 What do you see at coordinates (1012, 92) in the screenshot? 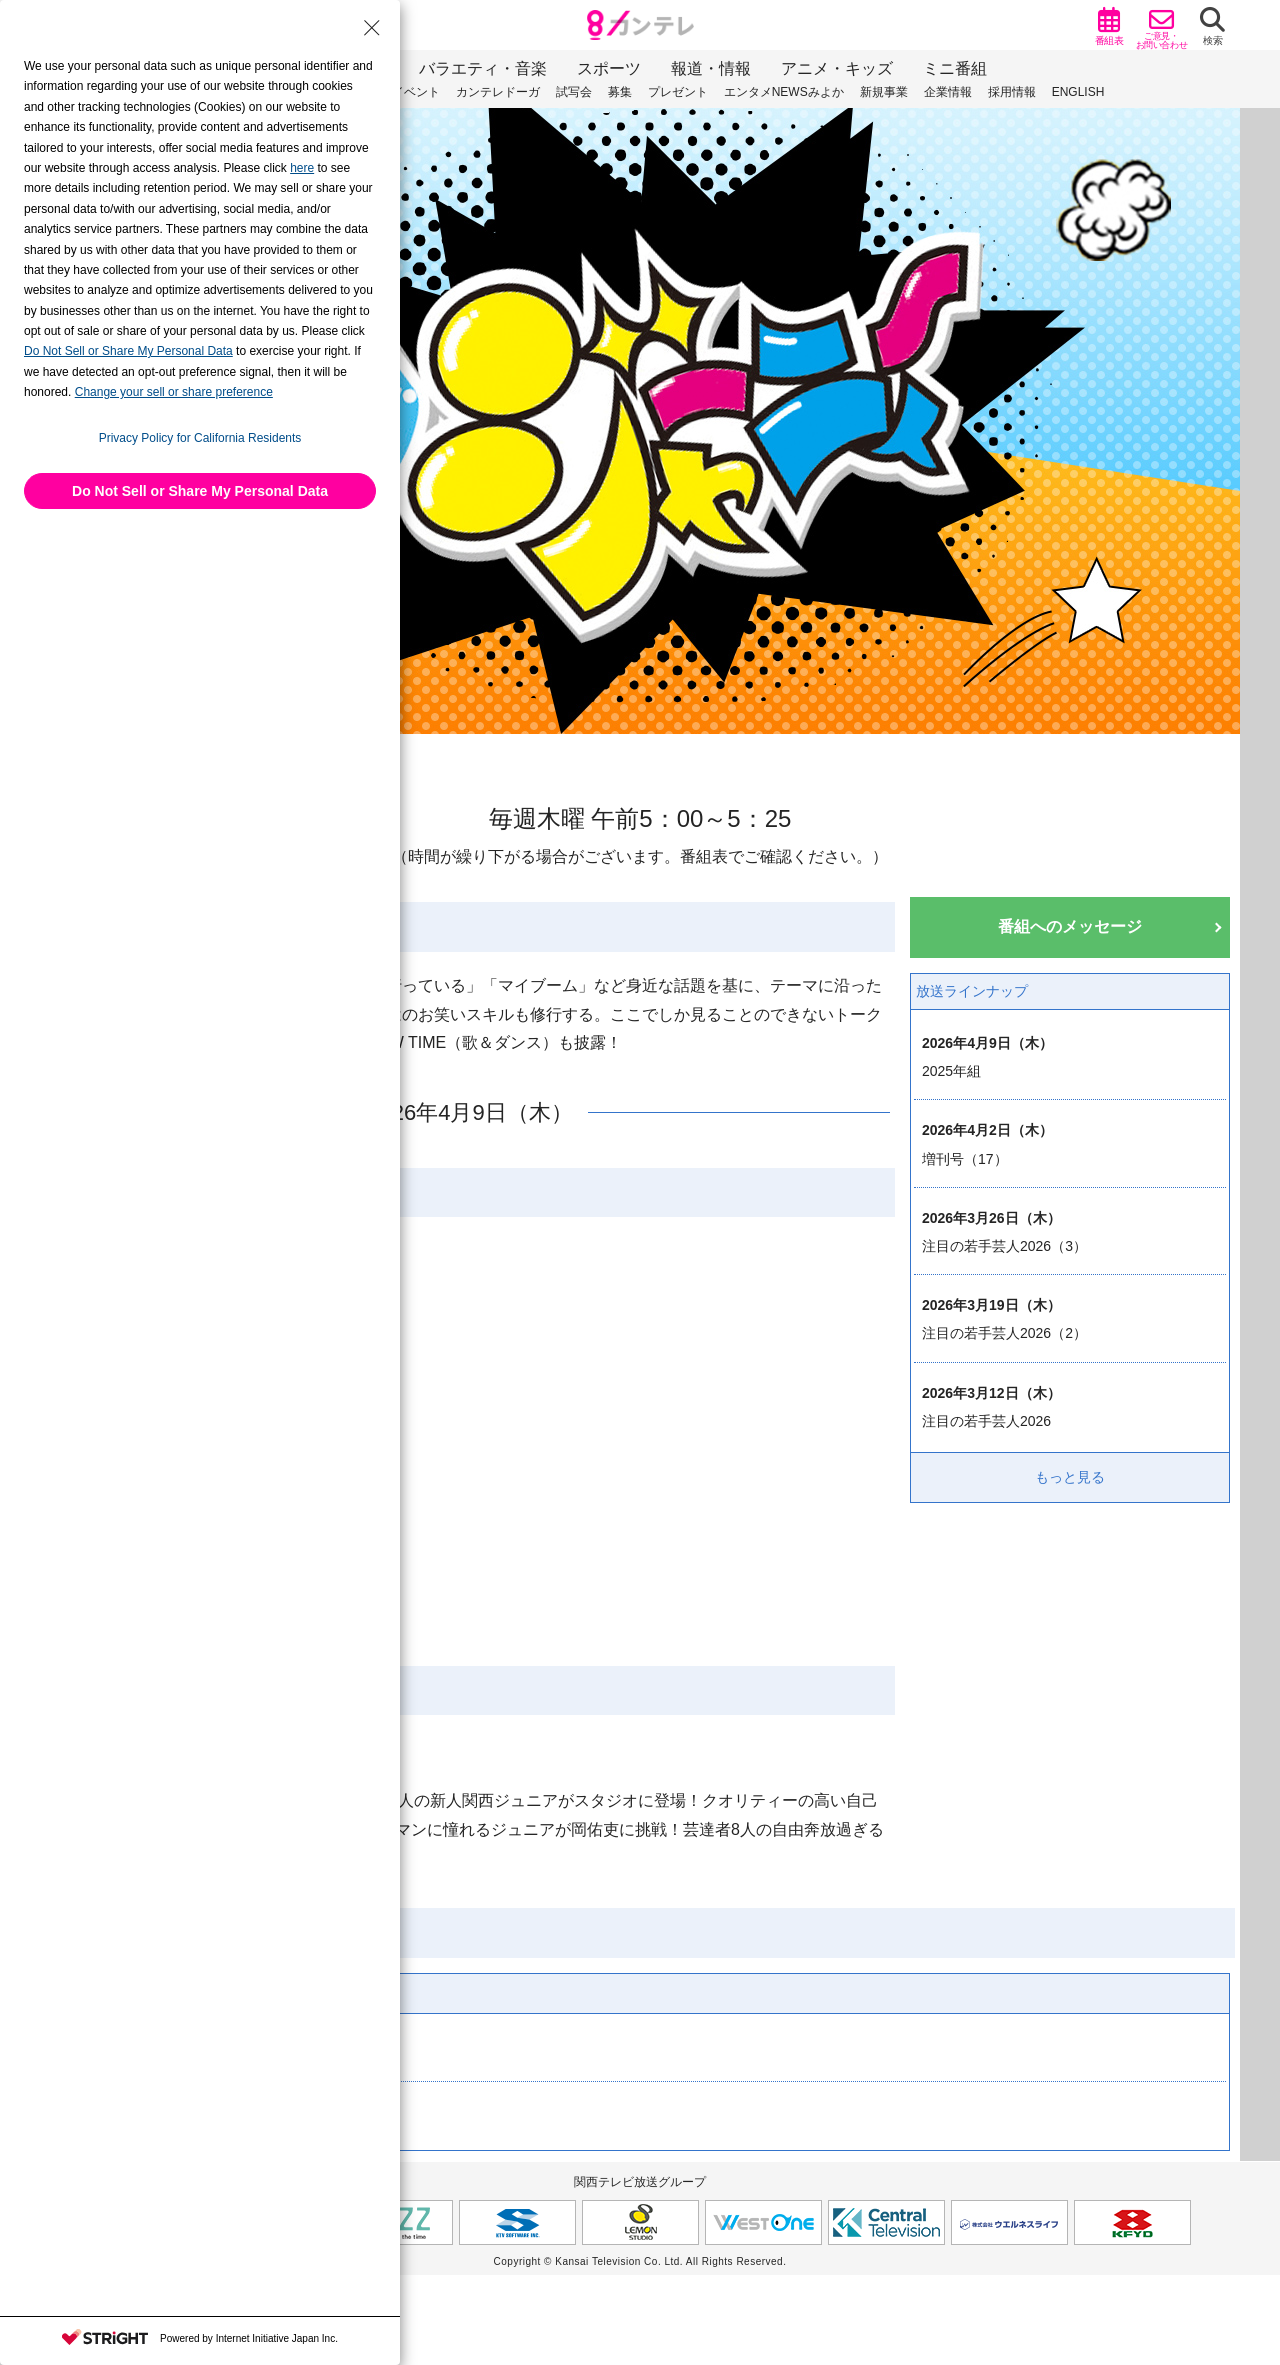
I see `採用情報` at bounding box center [1012, 92].